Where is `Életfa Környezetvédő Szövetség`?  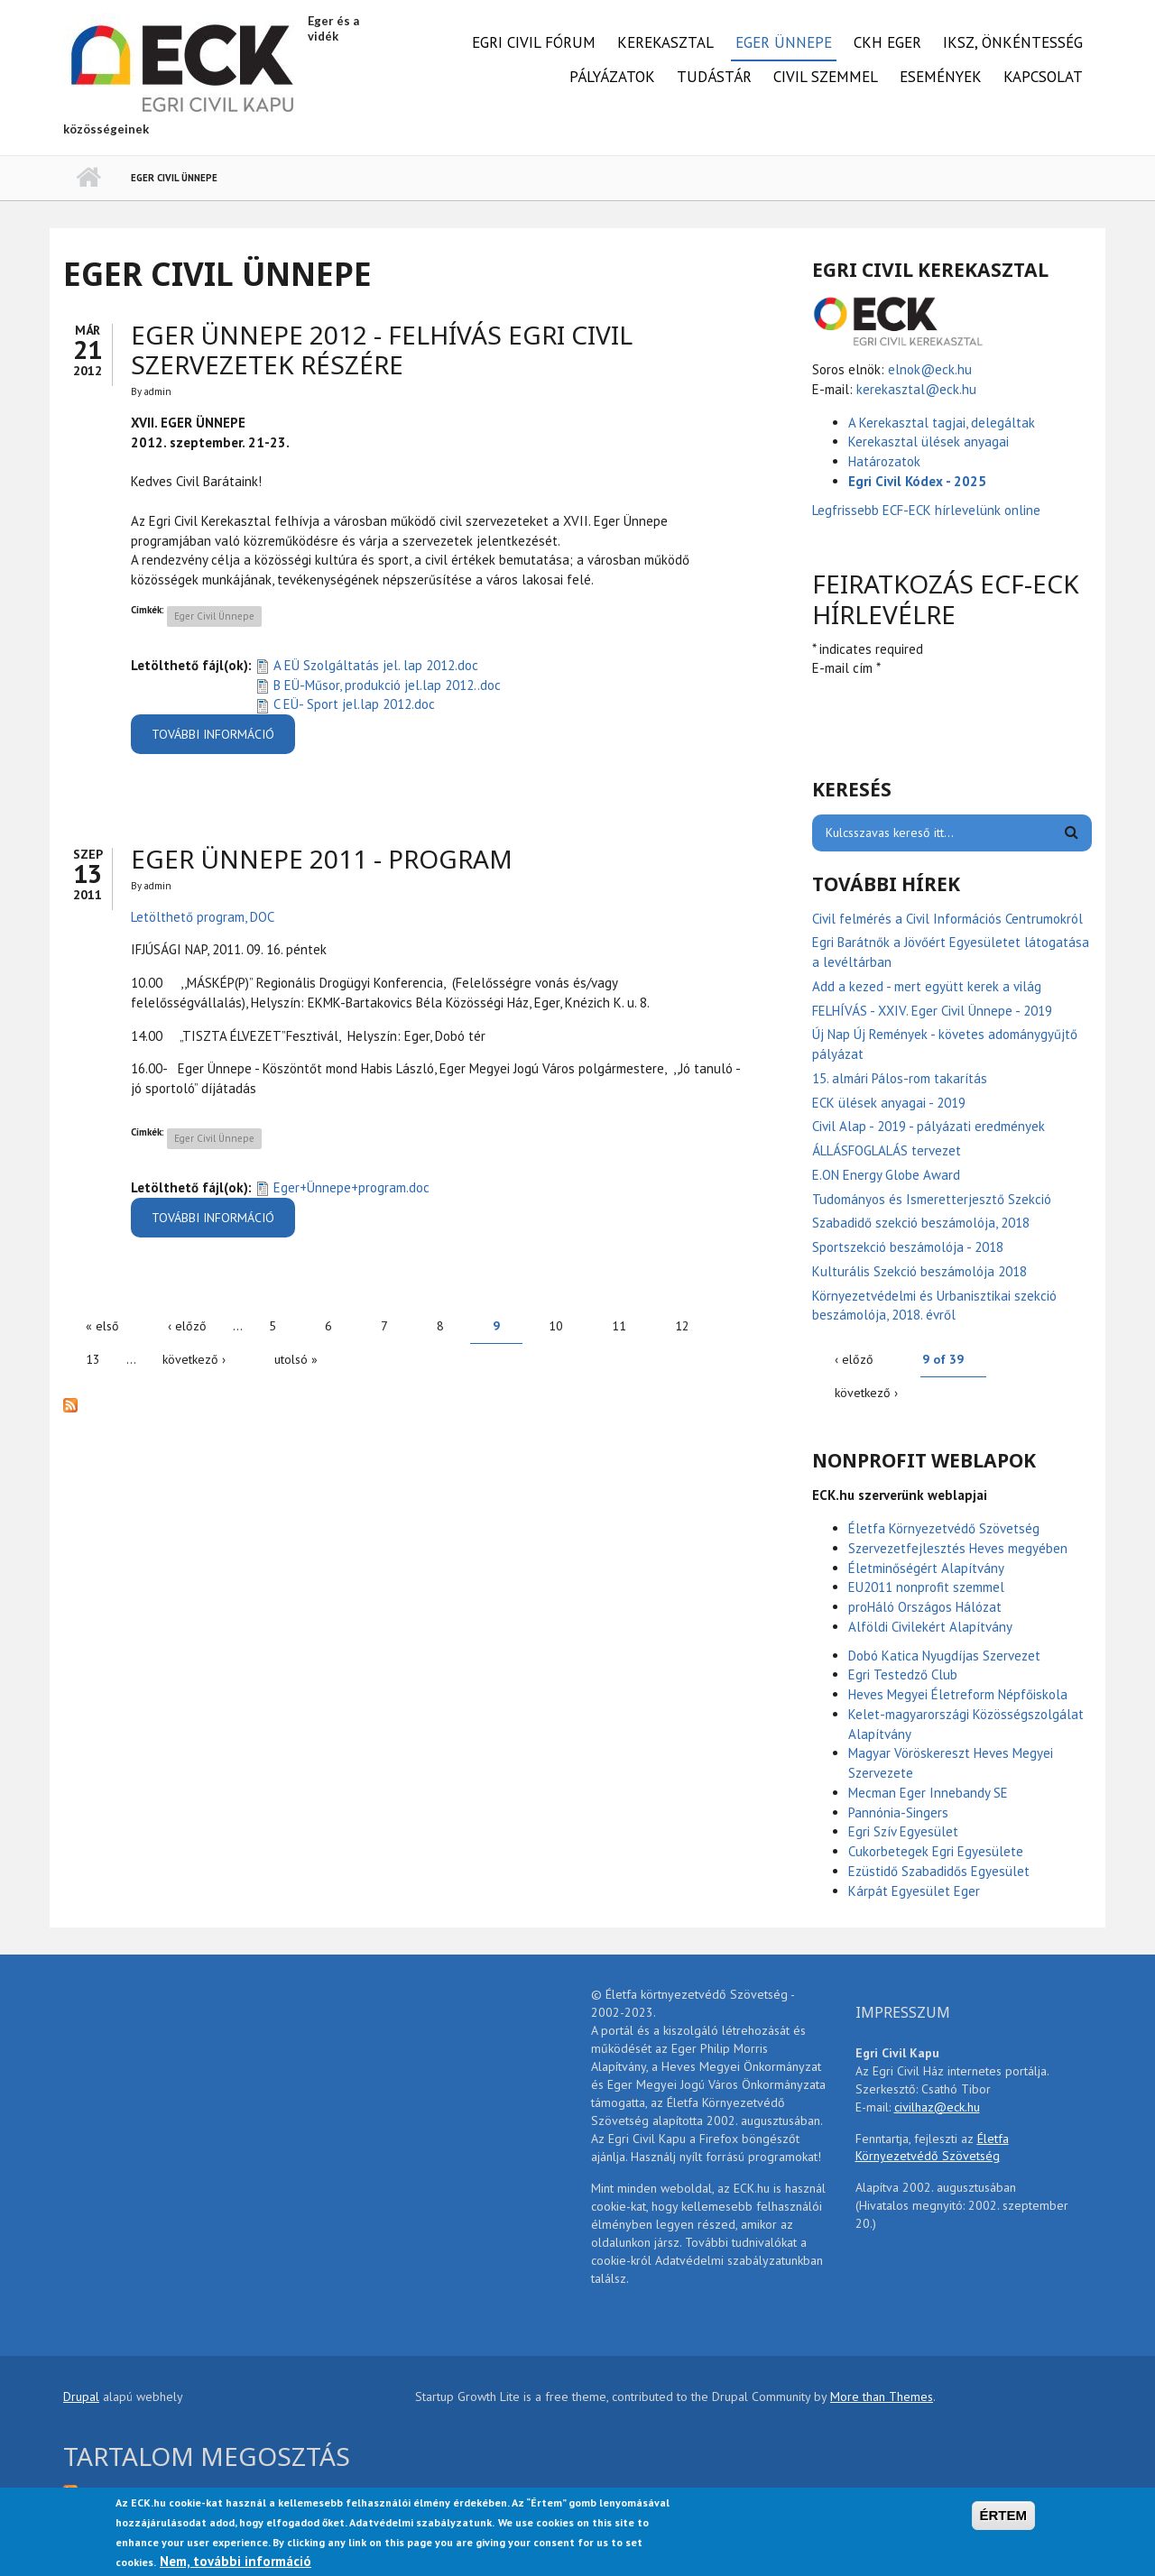 Életfa Környezetvédő Szövetség is located at coordinates (944, 1528).